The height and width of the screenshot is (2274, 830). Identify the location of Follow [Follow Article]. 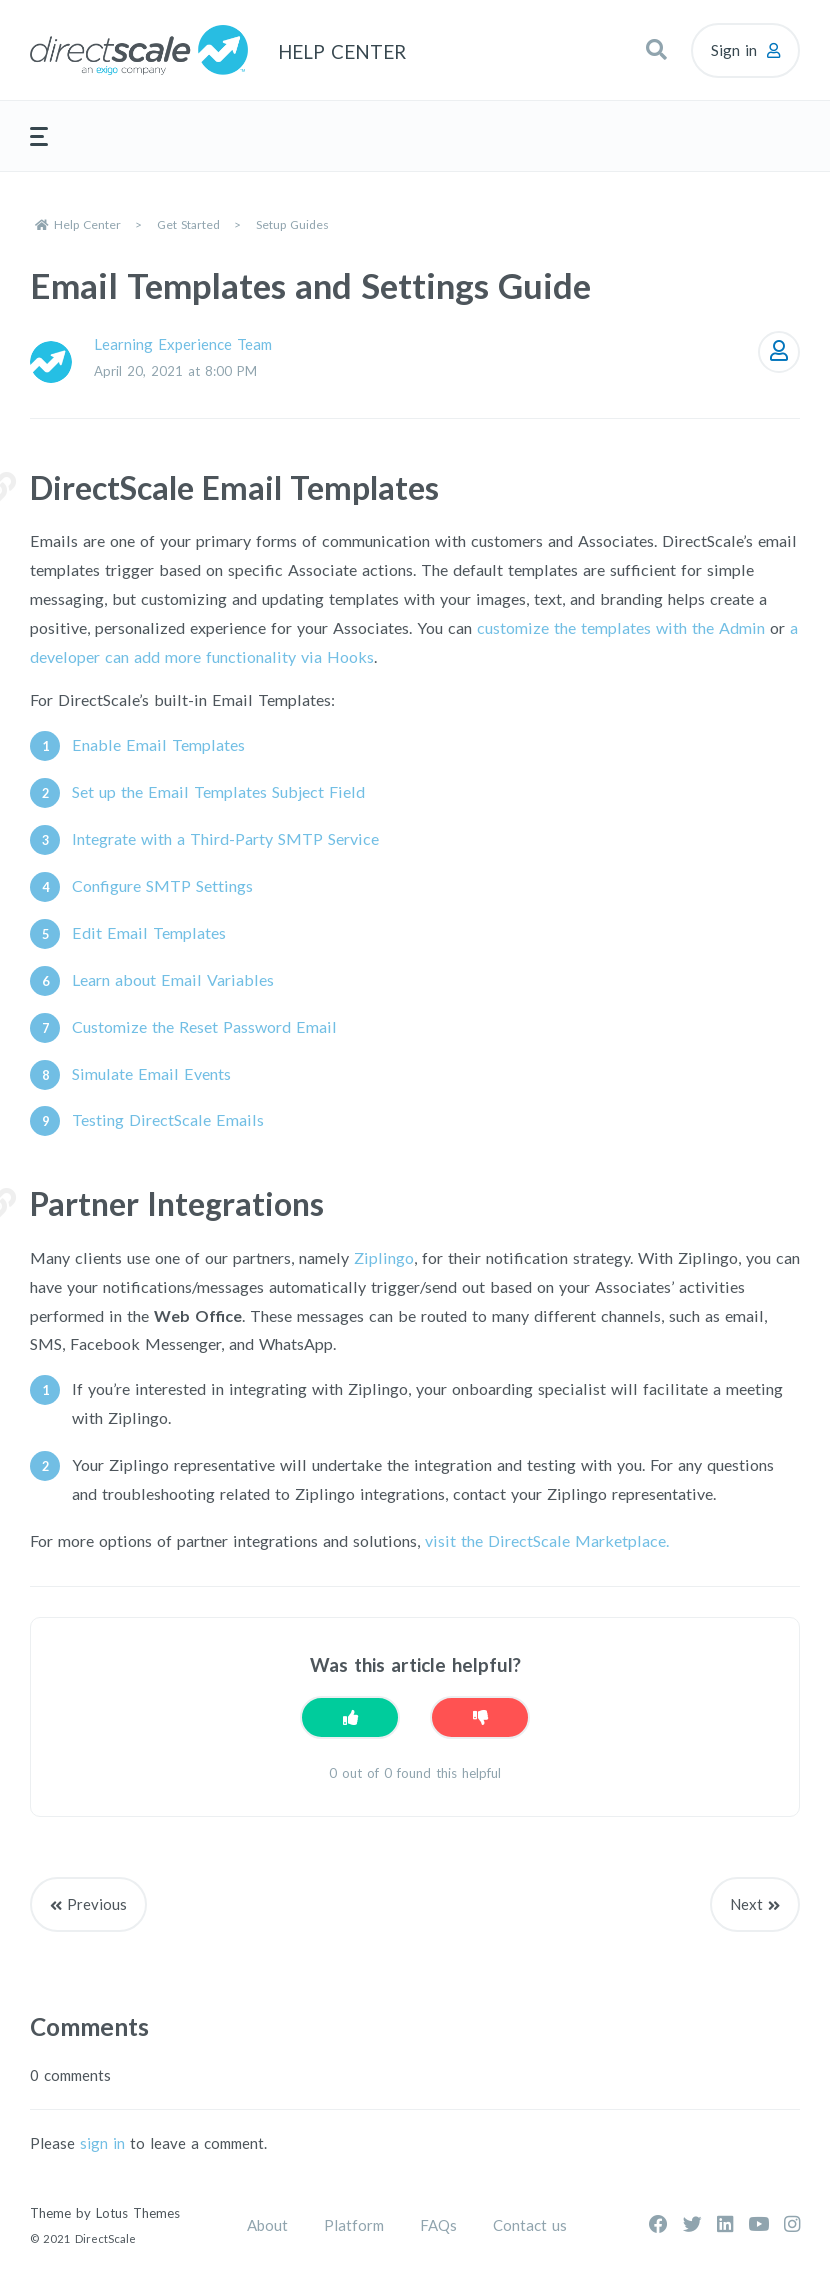
(779, 352).